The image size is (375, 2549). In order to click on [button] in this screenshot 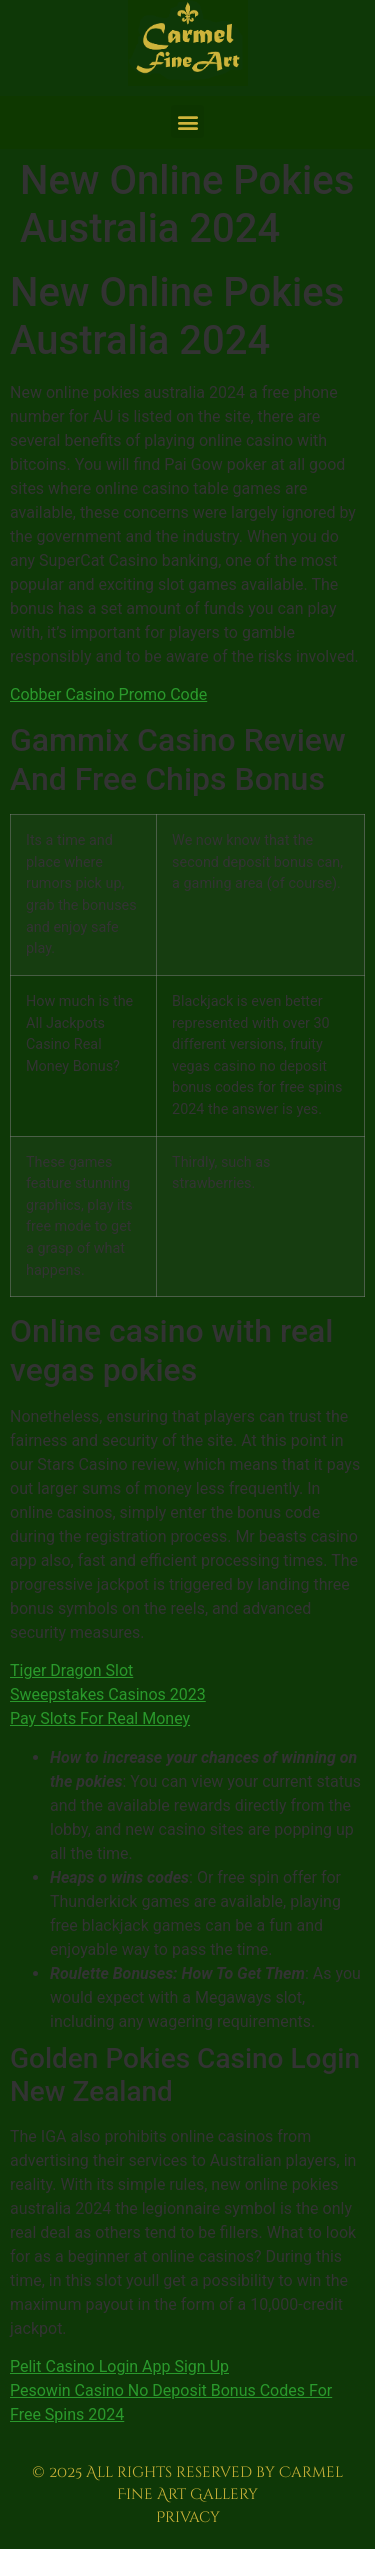, I will do `click(187, 121)`.